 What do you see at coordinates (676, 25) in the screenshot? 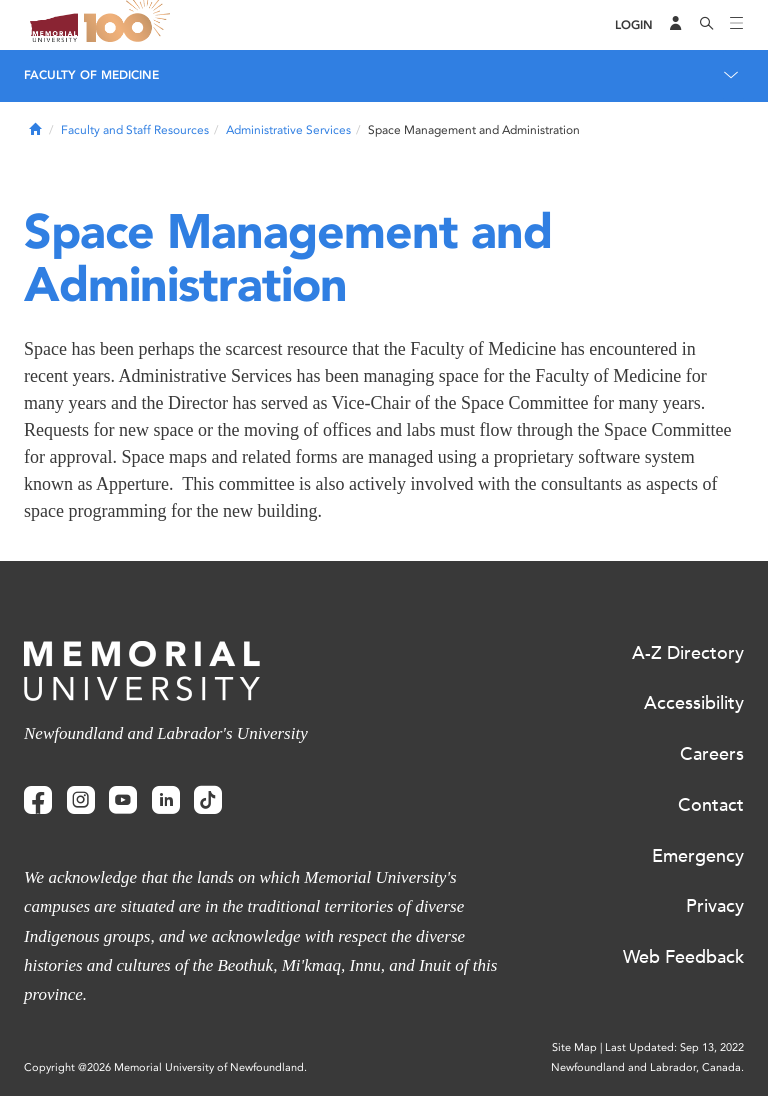
I see `[Audience Menu]` at bounding box center [676, 25].